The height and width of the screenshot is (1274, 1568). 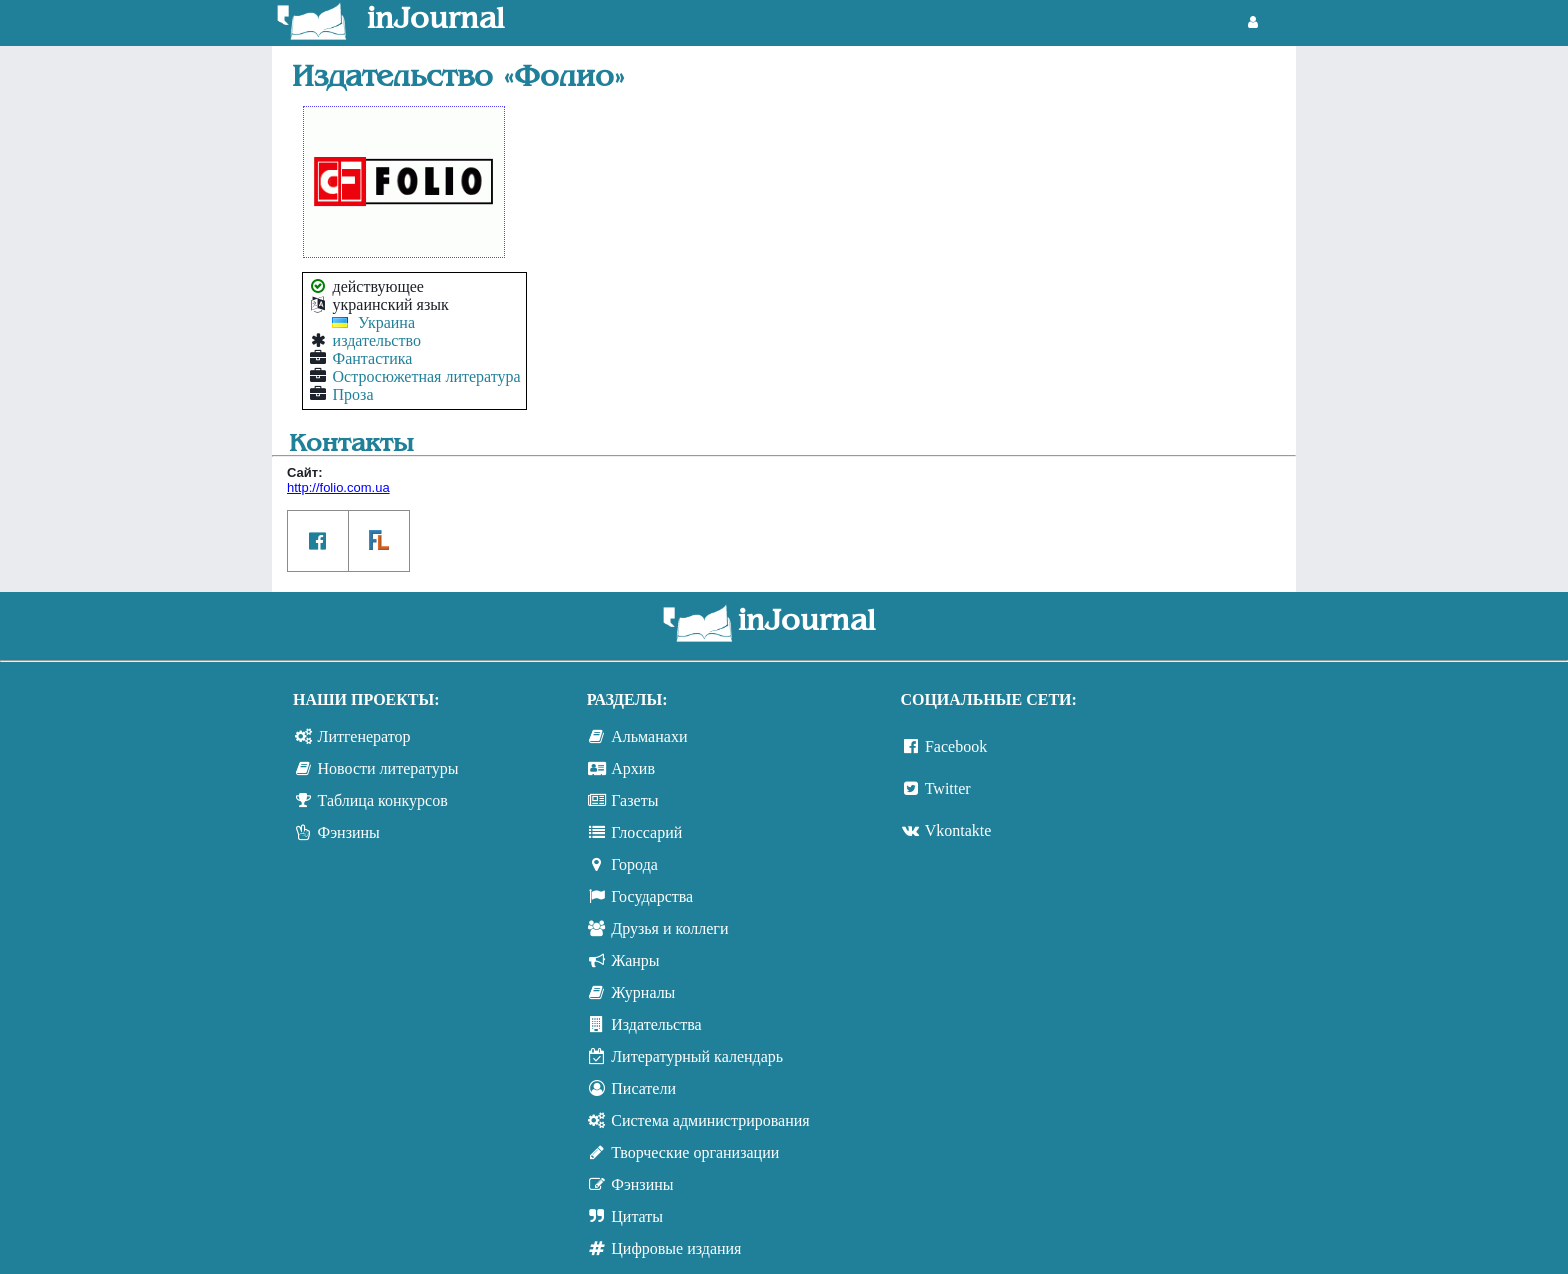 What do you see at coordinates (956, 746) in the screenshot?
I see `Facebook` at bounding box center [956, 746].